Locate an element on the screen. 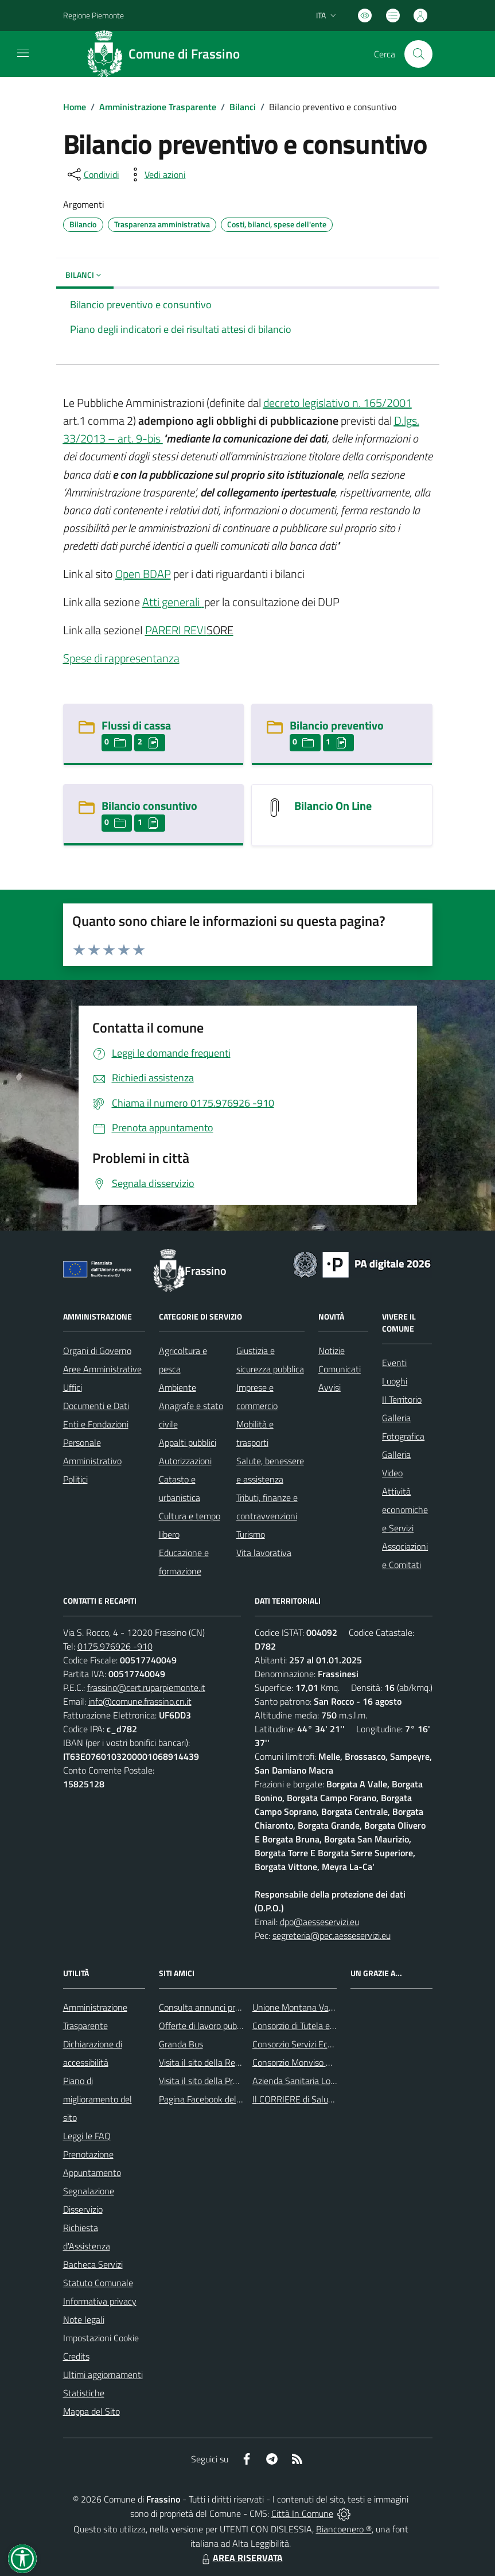 The height and width of the screenshot is (2576, 495). [condividi sui social] is located at coordinates (92, 174).